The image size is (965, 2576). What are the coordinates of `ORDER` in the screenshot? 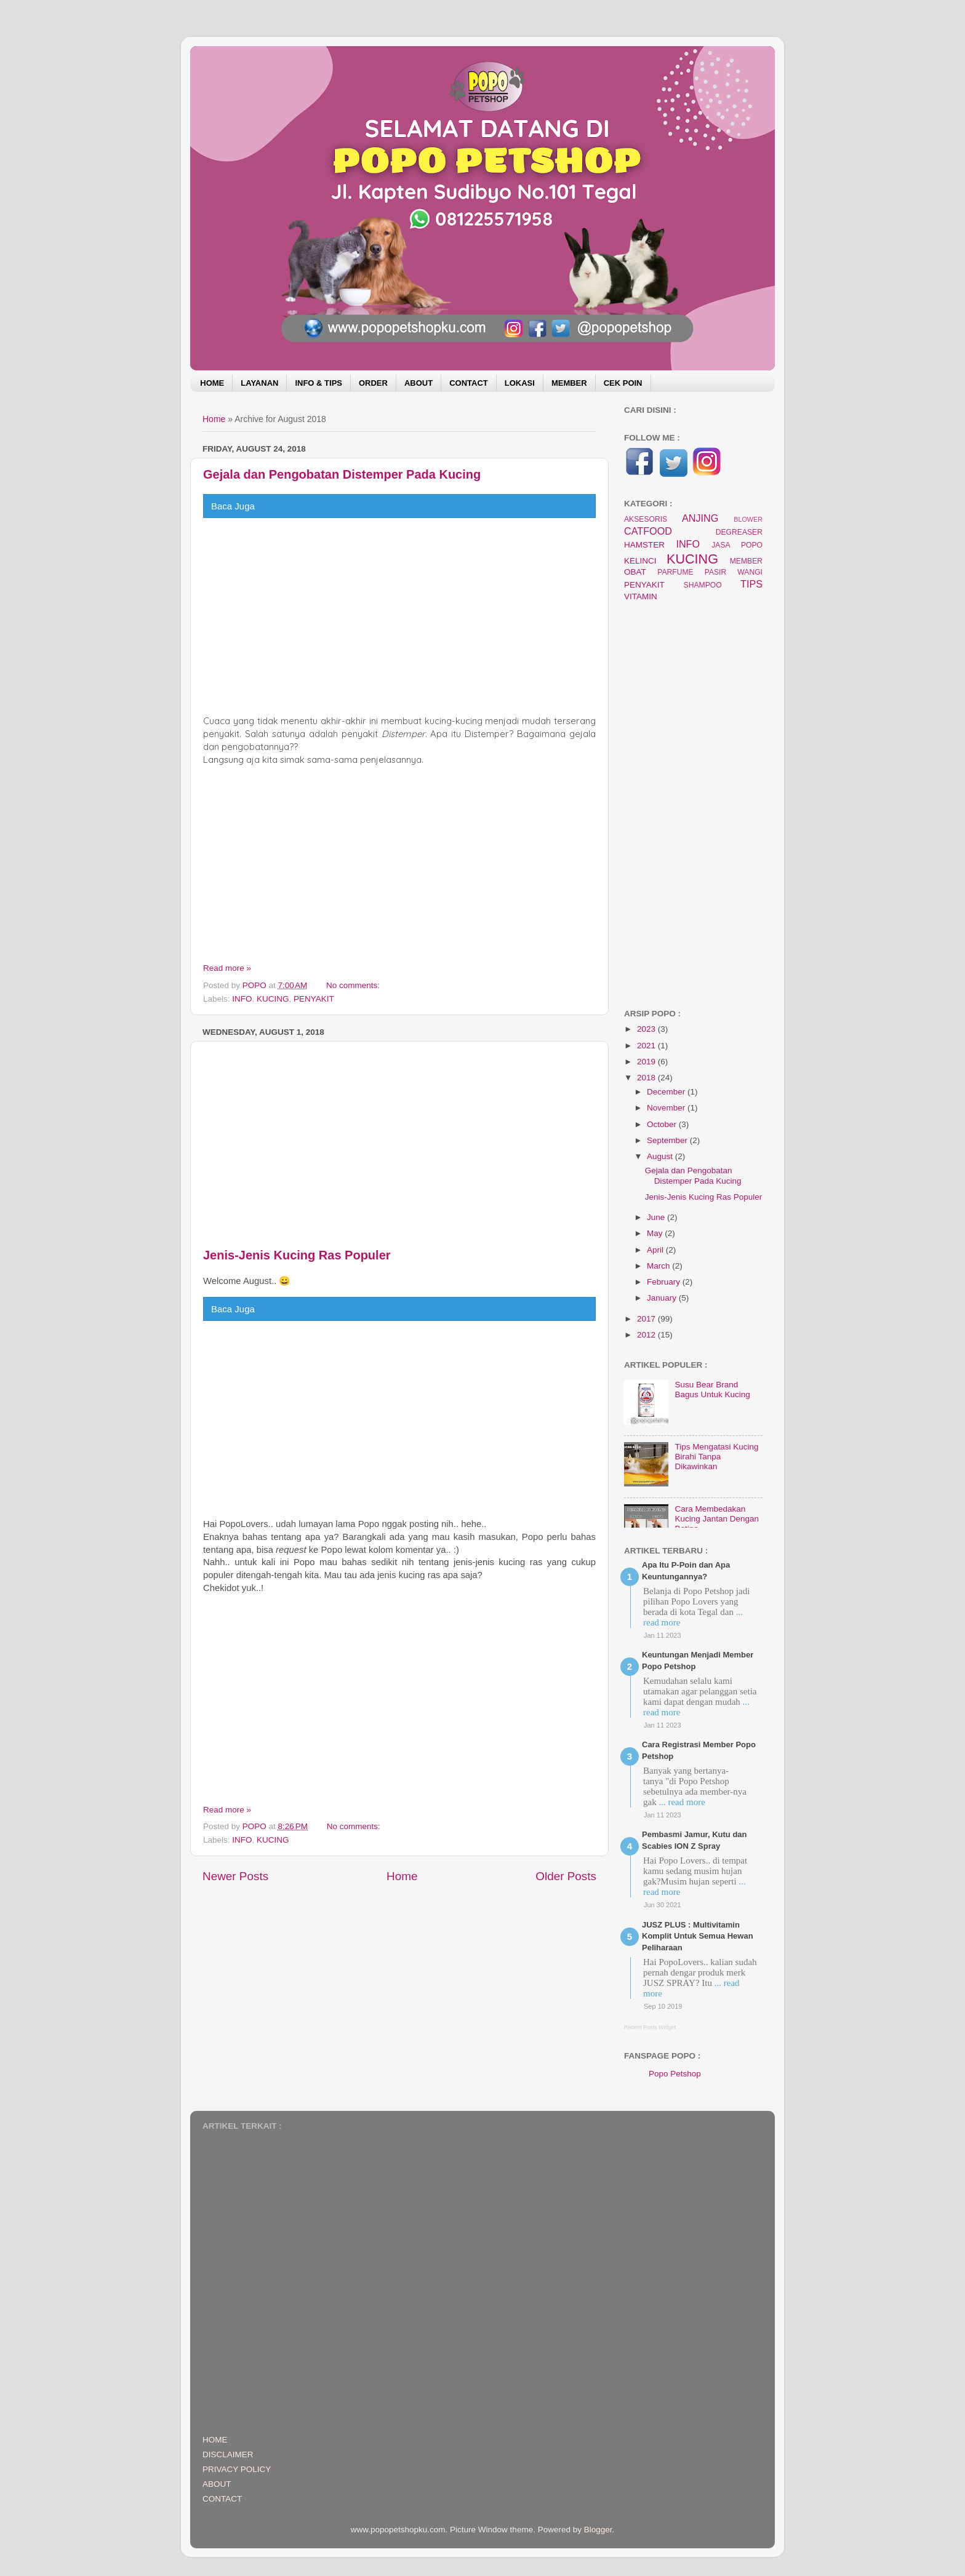 It's located at (373, 383).